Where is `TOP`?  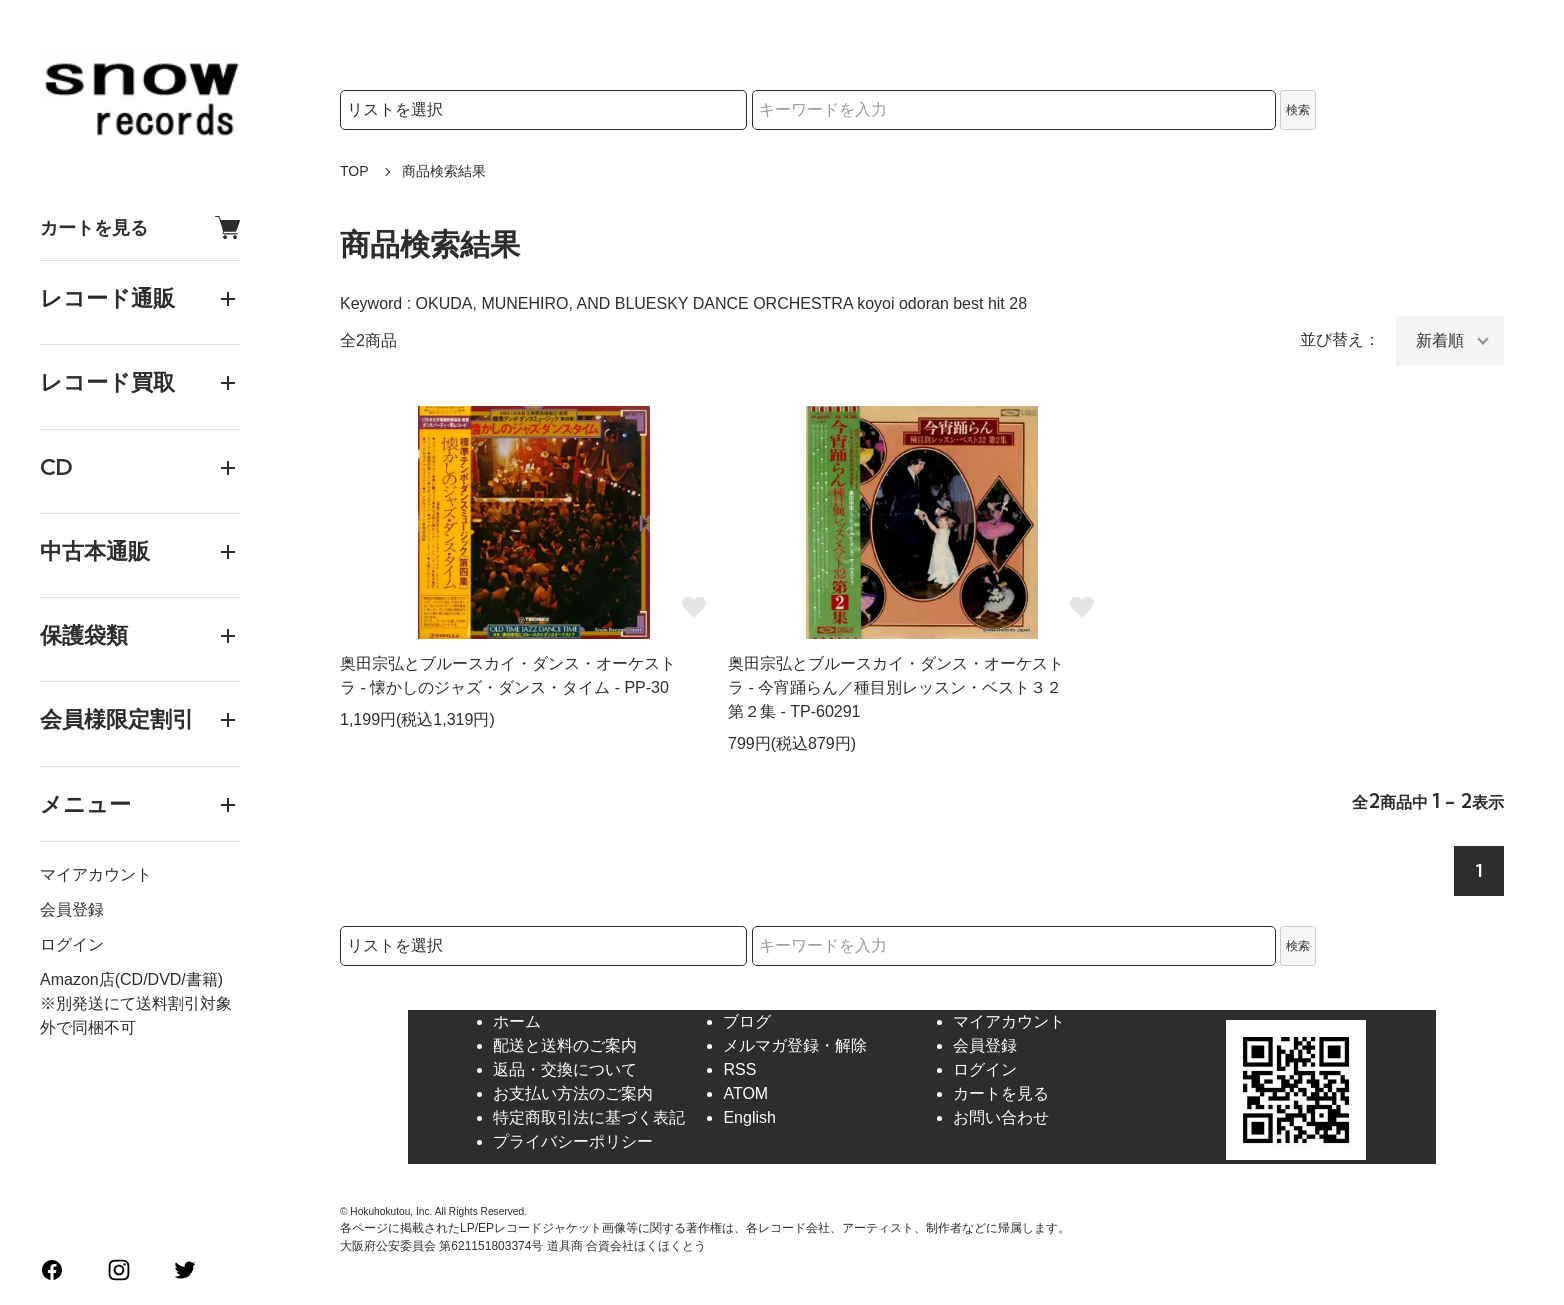 TOP is located at coordinates (354, 171).